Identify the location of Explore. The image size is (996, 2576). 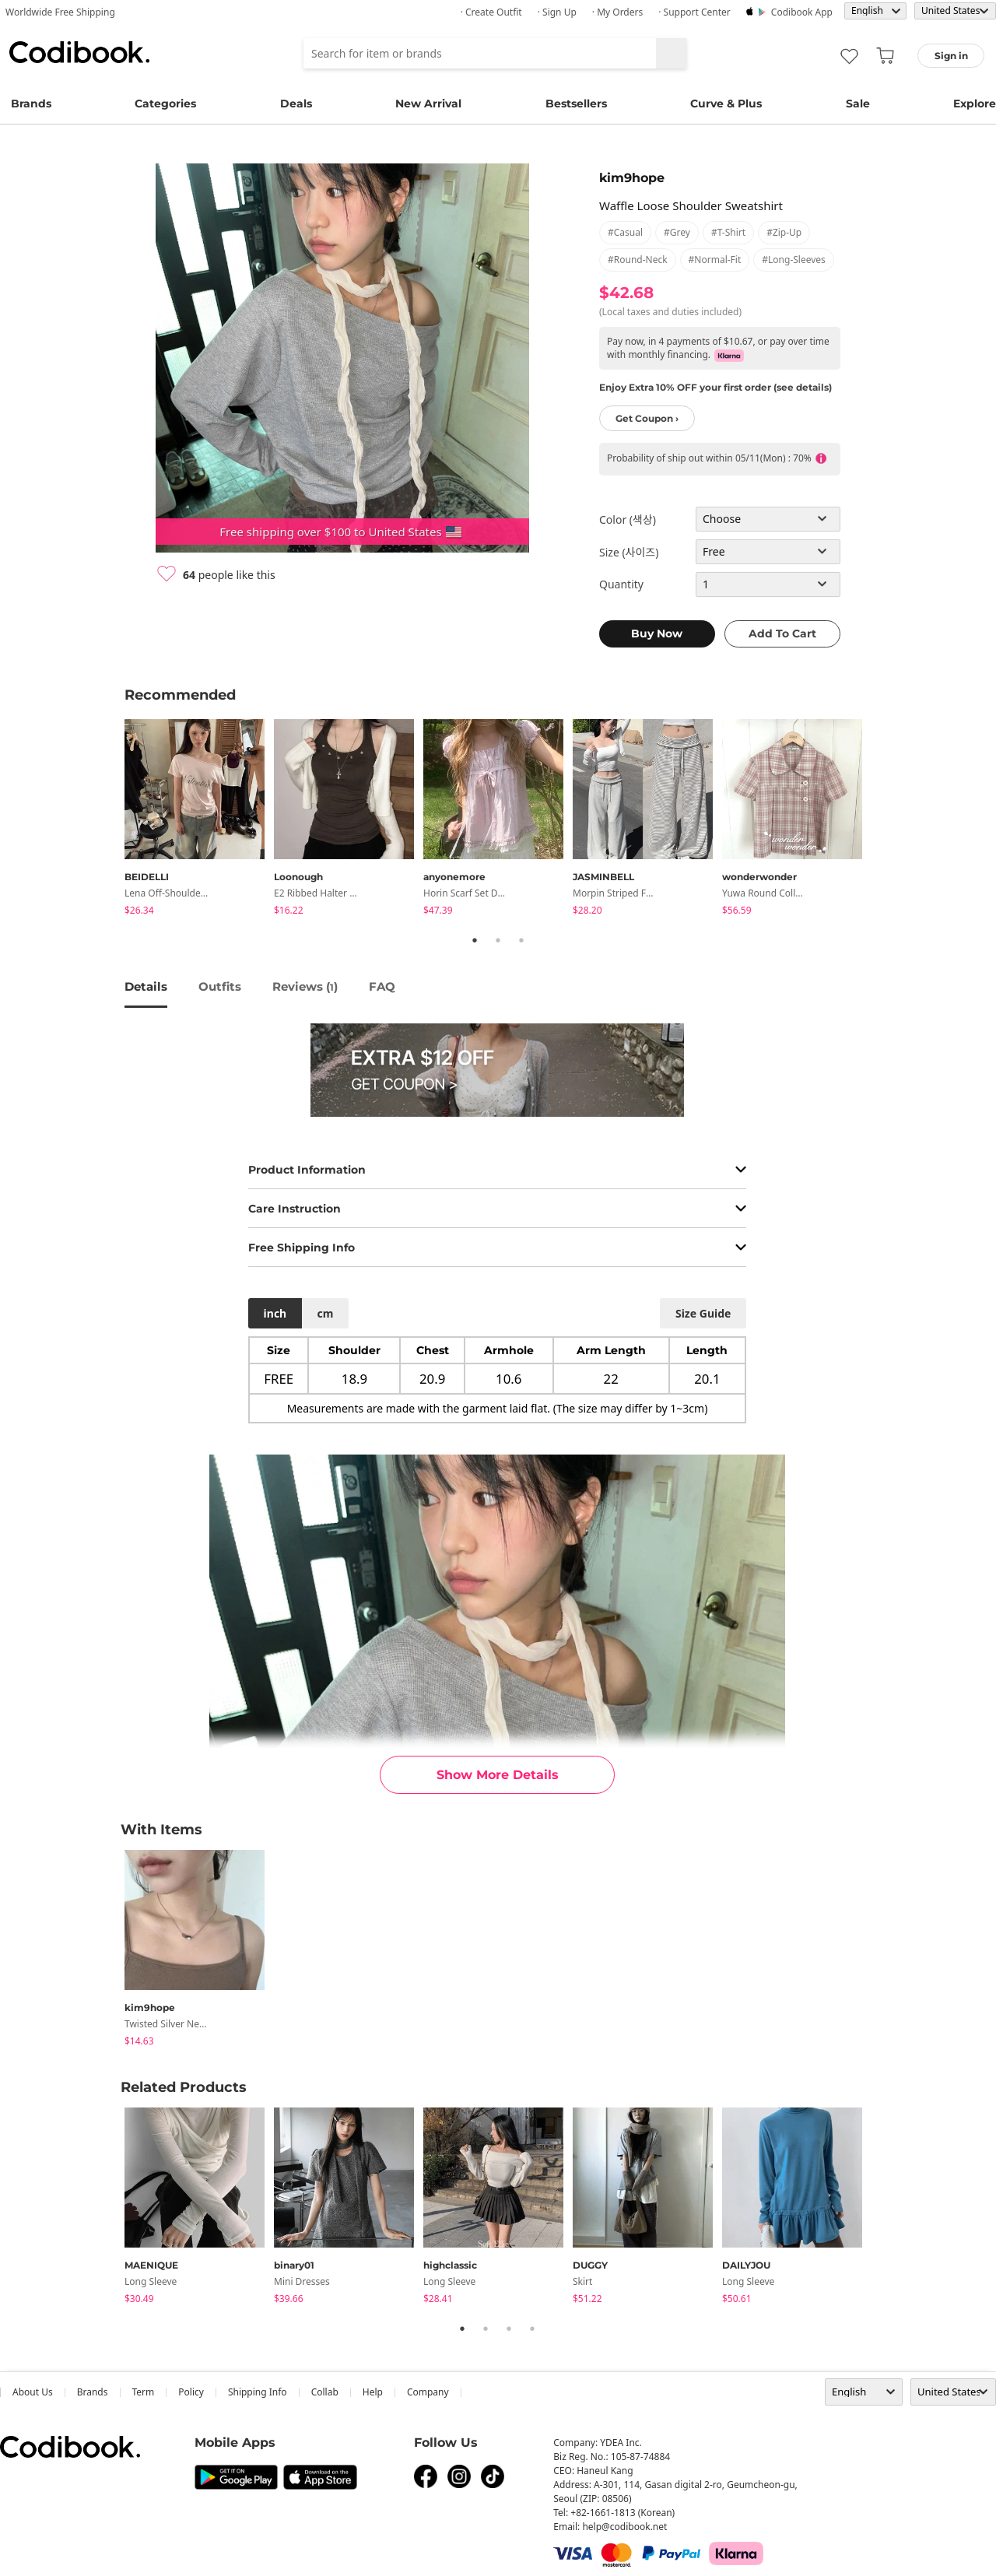
(974, 104).